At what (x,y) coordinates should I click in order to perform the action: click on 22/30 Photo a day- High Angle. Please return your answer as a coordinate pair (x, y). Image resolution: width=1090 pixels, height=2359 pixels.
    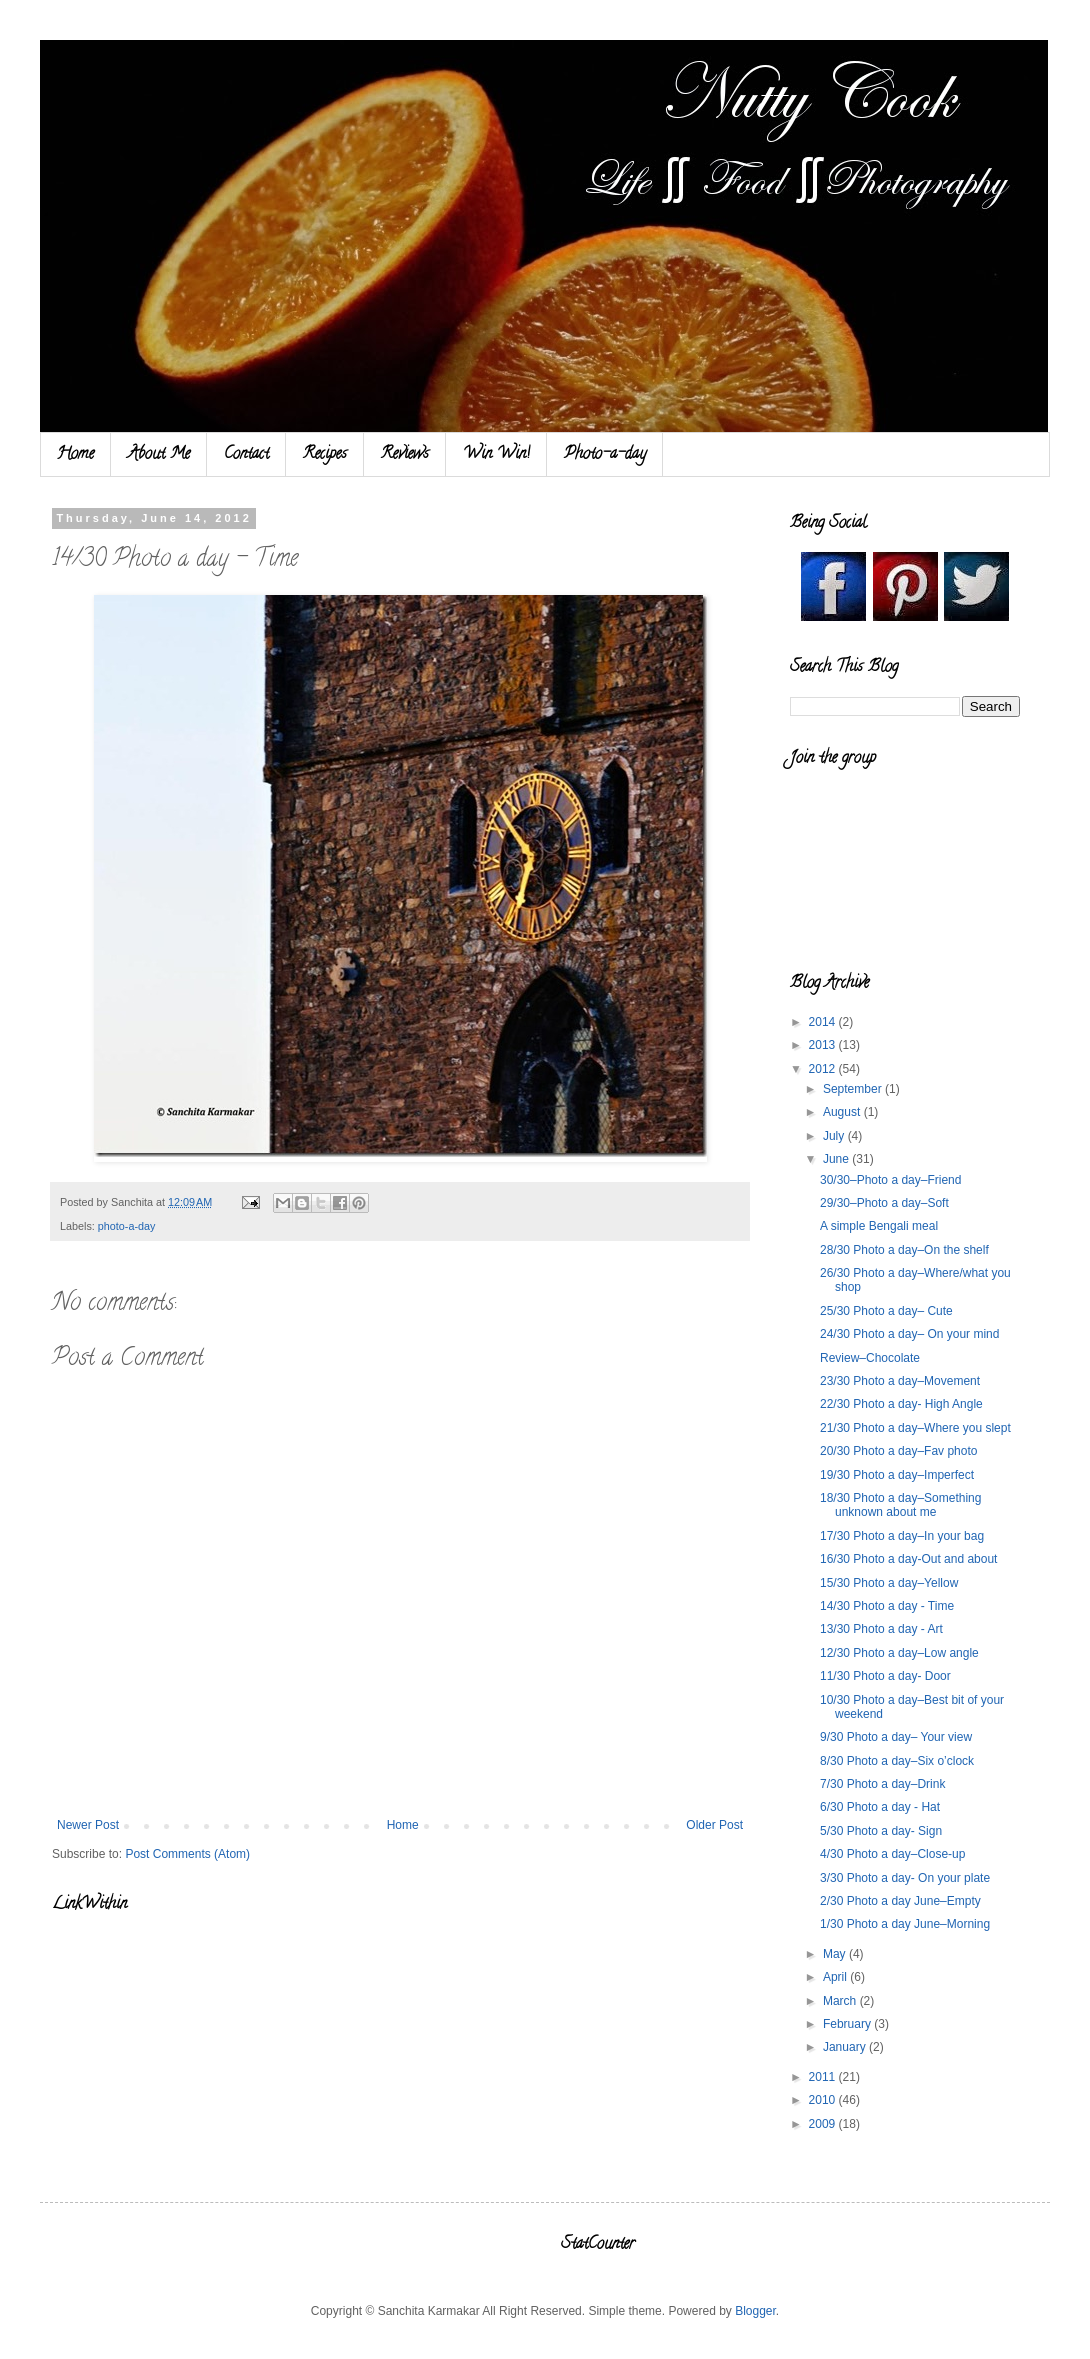
    Looking at the image, I should click on (901, 1404).